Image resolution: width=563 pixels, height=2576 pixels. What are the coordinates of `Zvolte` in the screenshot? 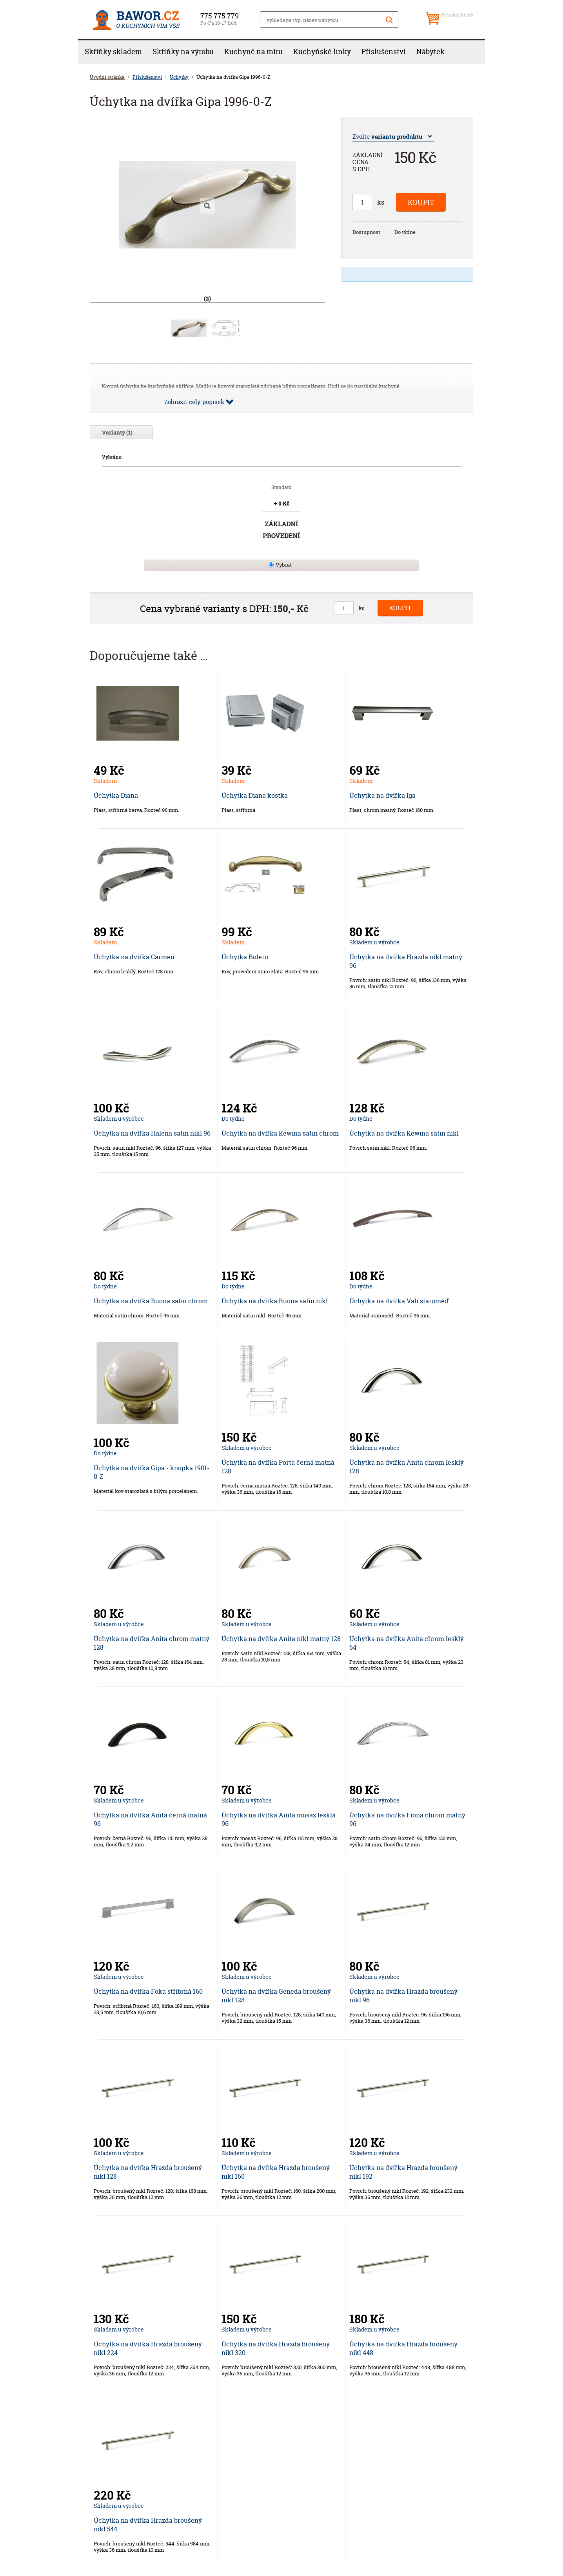 It's located at (387, 136).